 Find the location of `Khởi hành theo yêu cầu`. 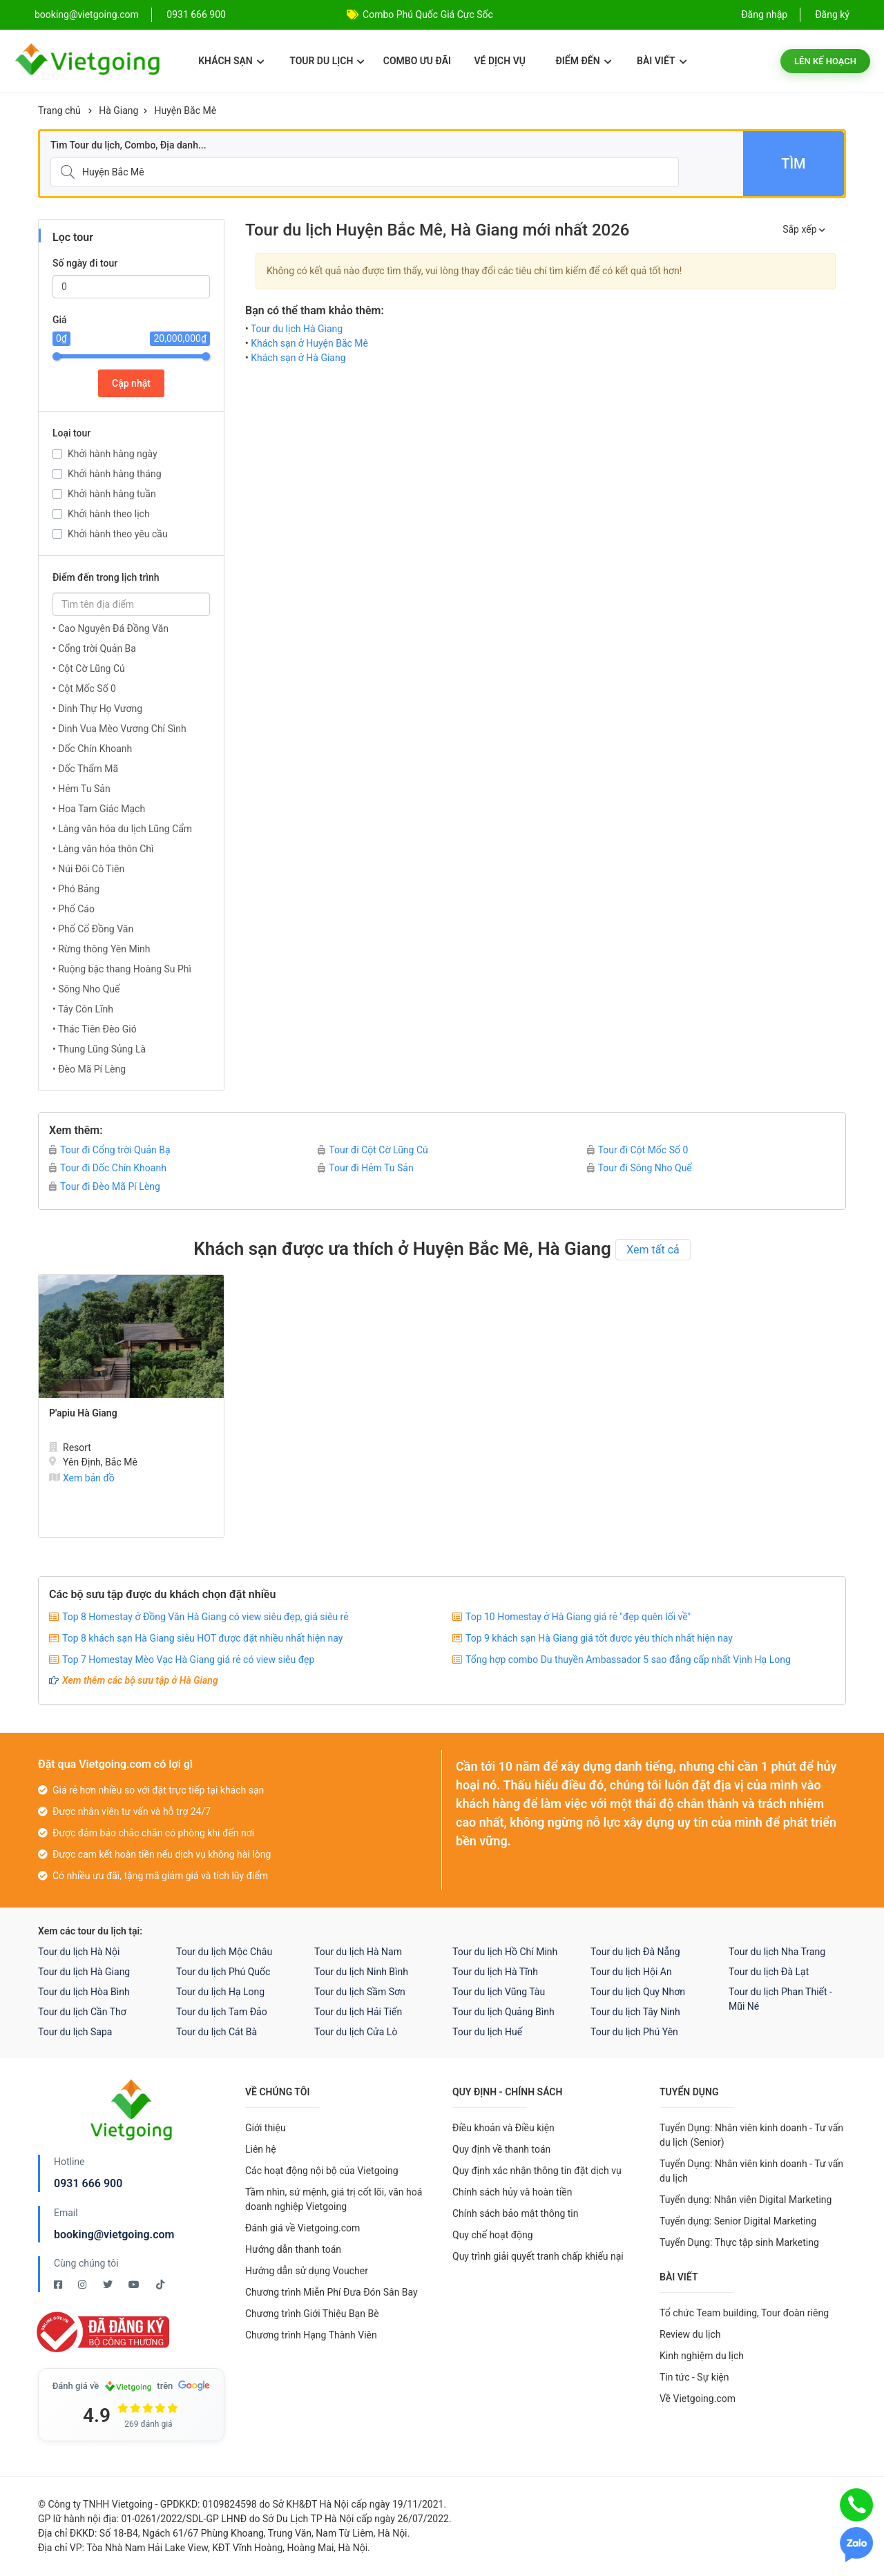

Khởi hành theo yêu cầu is located at coordinates (118, 533).